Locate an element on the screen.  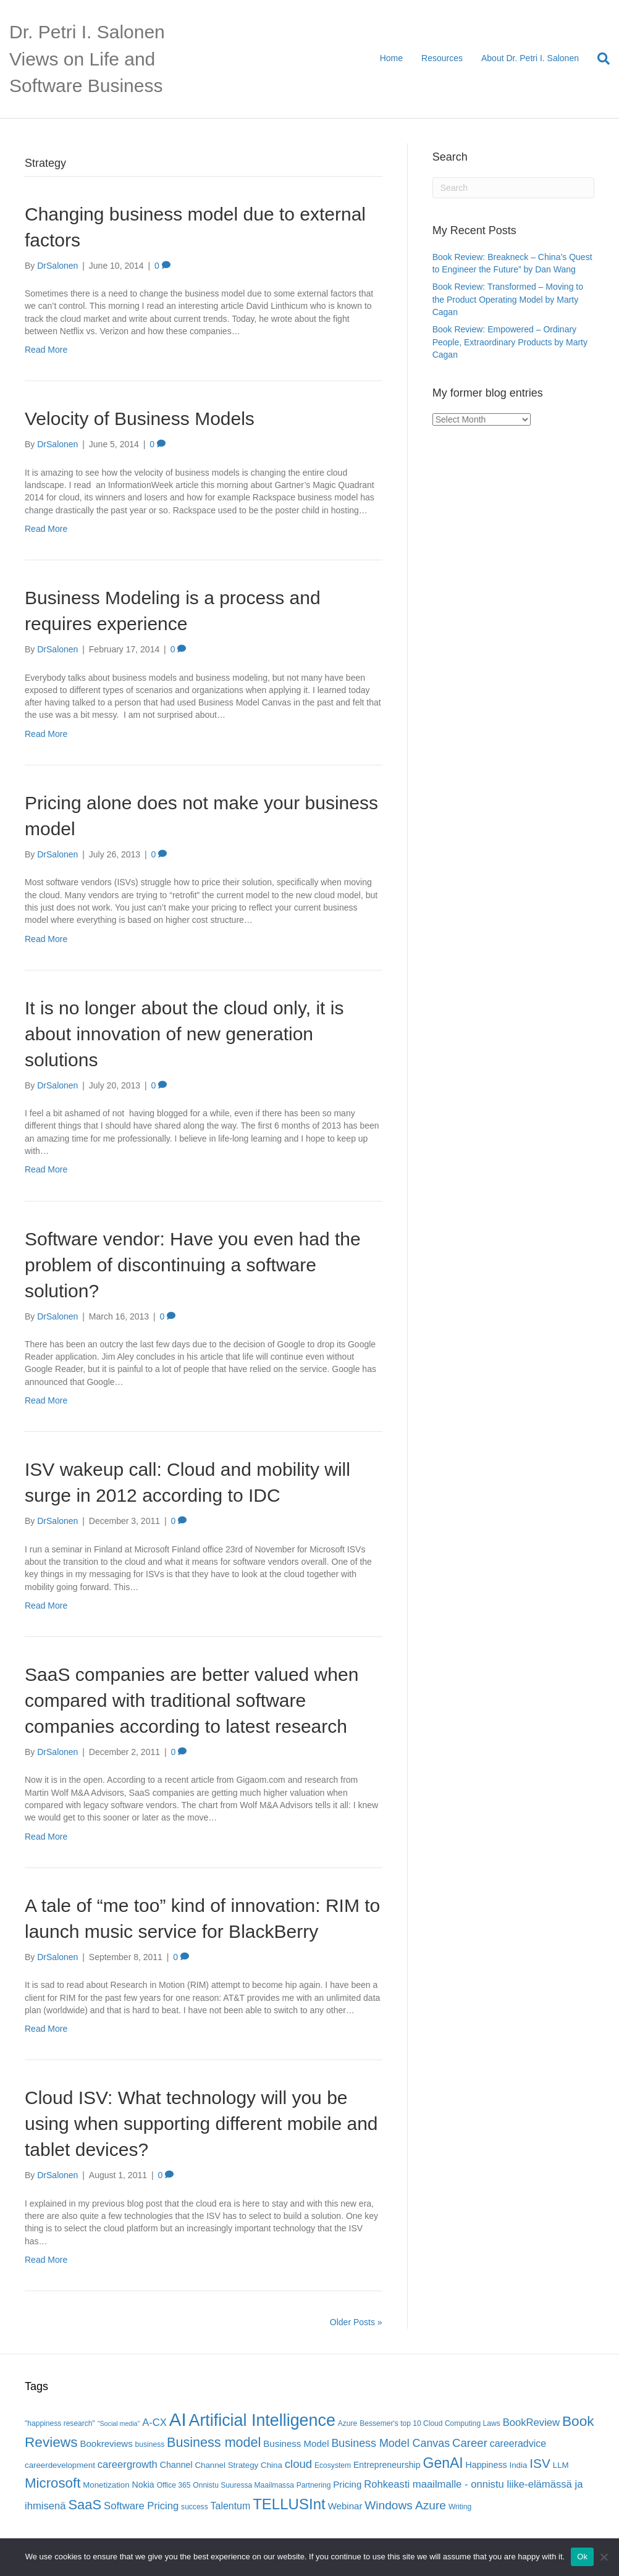
About Dr. Petri I. Salonen is located at coordinates (530, 58).